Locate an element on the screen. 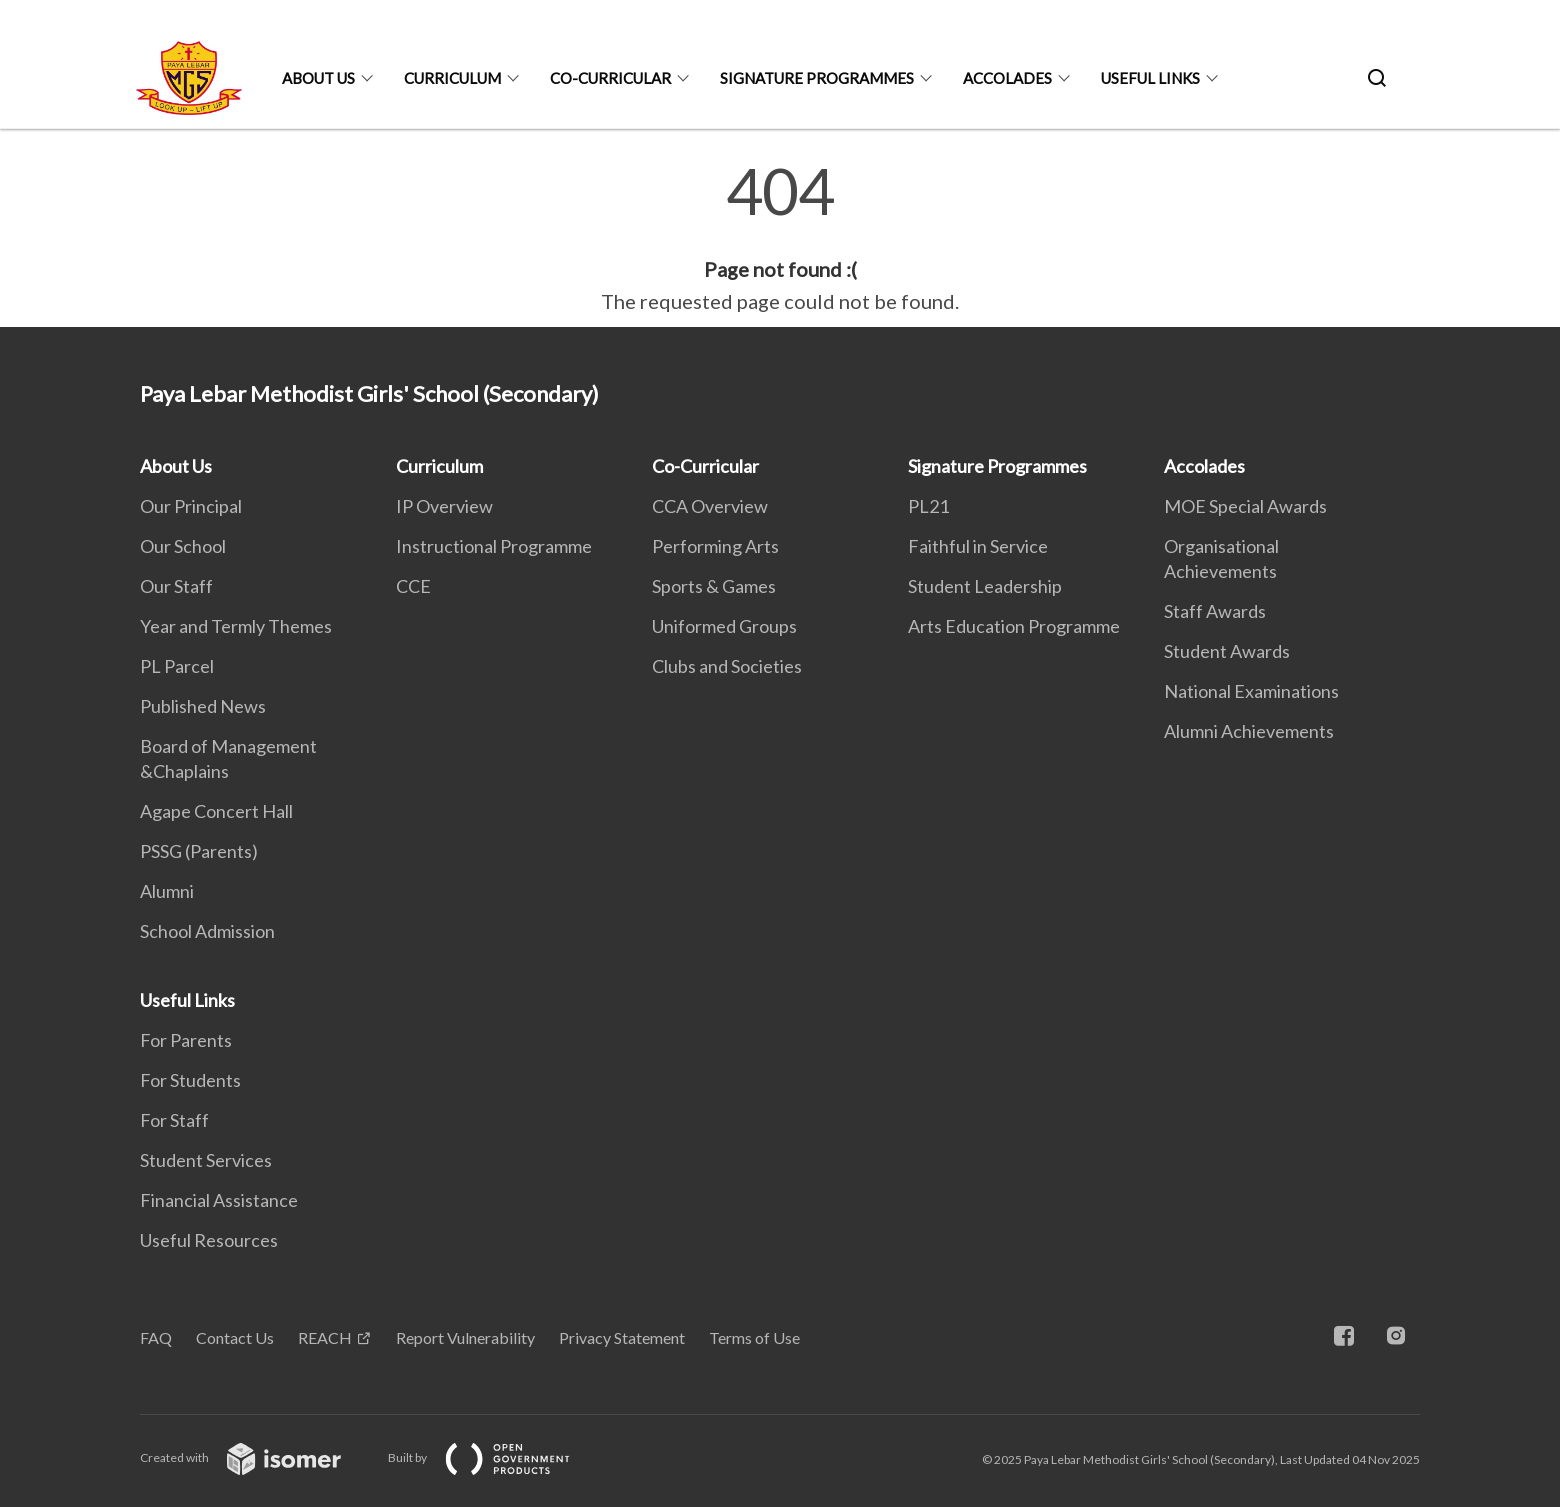 Image resolution: width=1560 pixels, height=1507 pixels. For Students is located at coordinates (190, 1080).